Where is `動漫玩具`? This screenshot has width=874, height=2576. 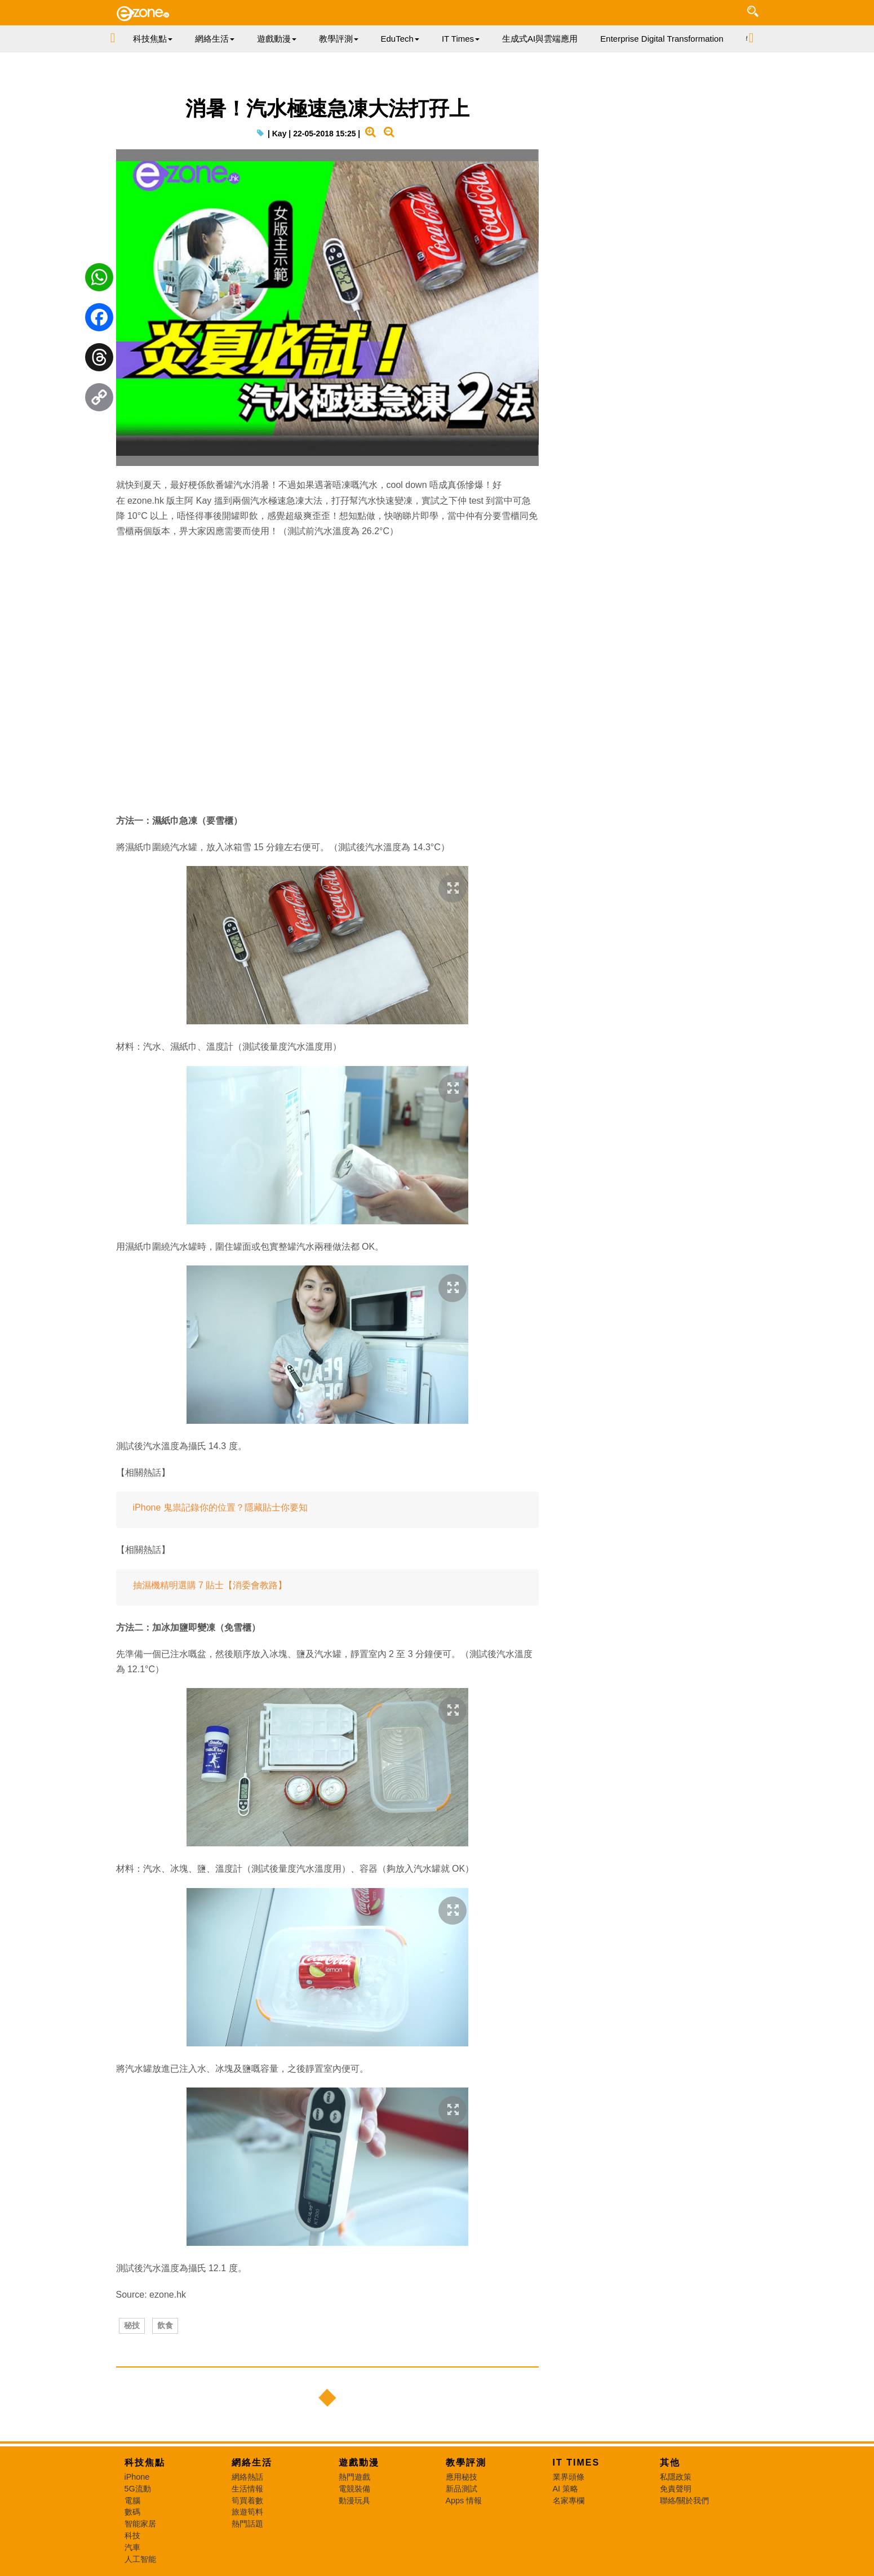
動漫玩具 is located at coordinates (354, 2500).